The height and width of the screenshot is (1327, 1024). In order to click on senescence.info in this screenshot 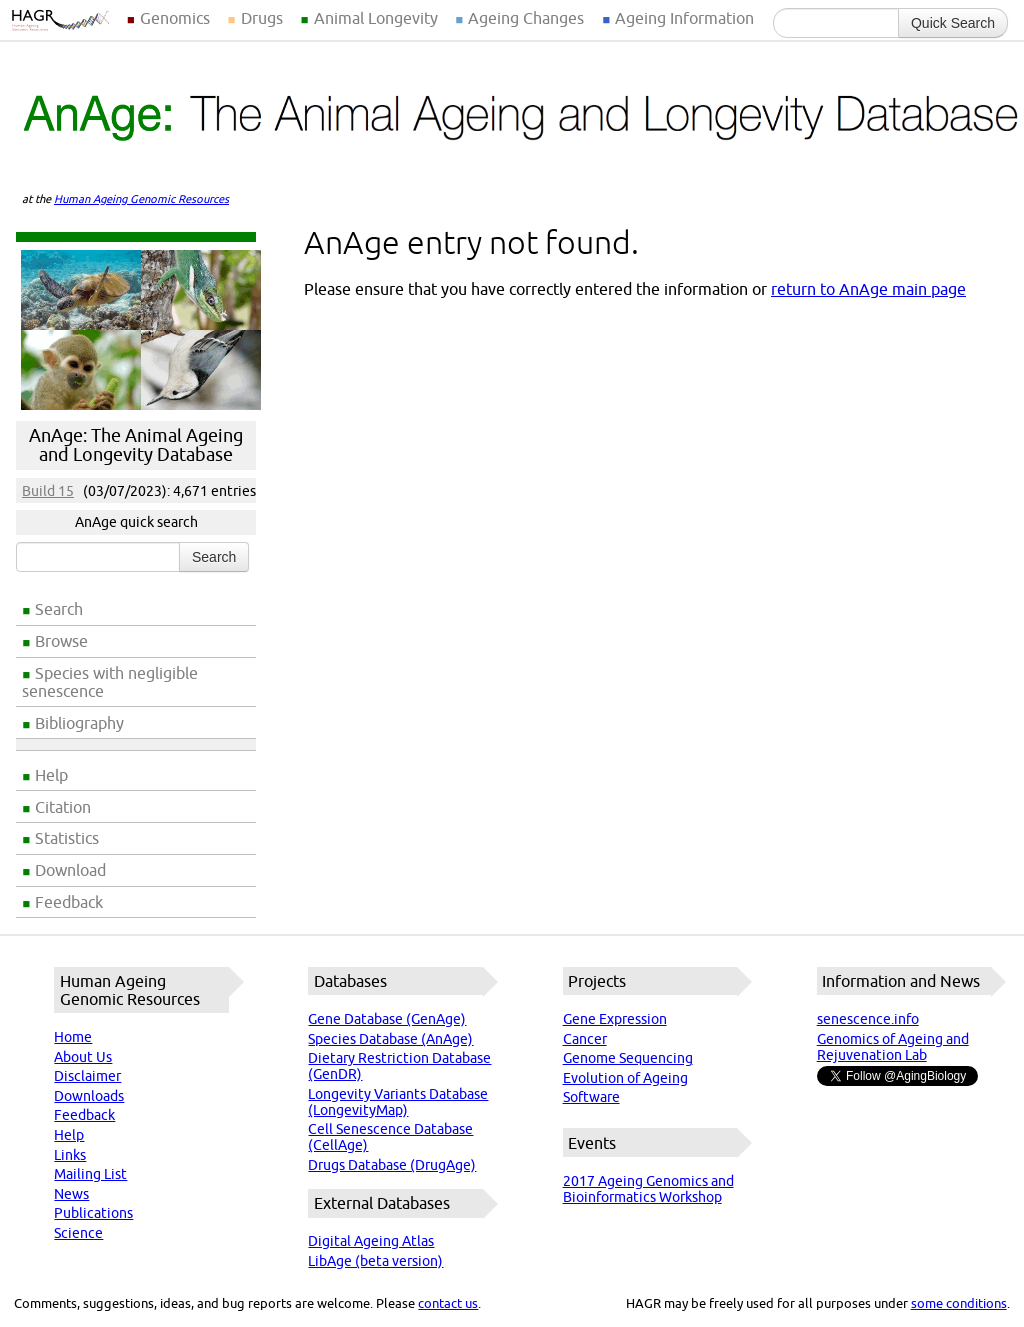, I will do `click(868, 1019)`.